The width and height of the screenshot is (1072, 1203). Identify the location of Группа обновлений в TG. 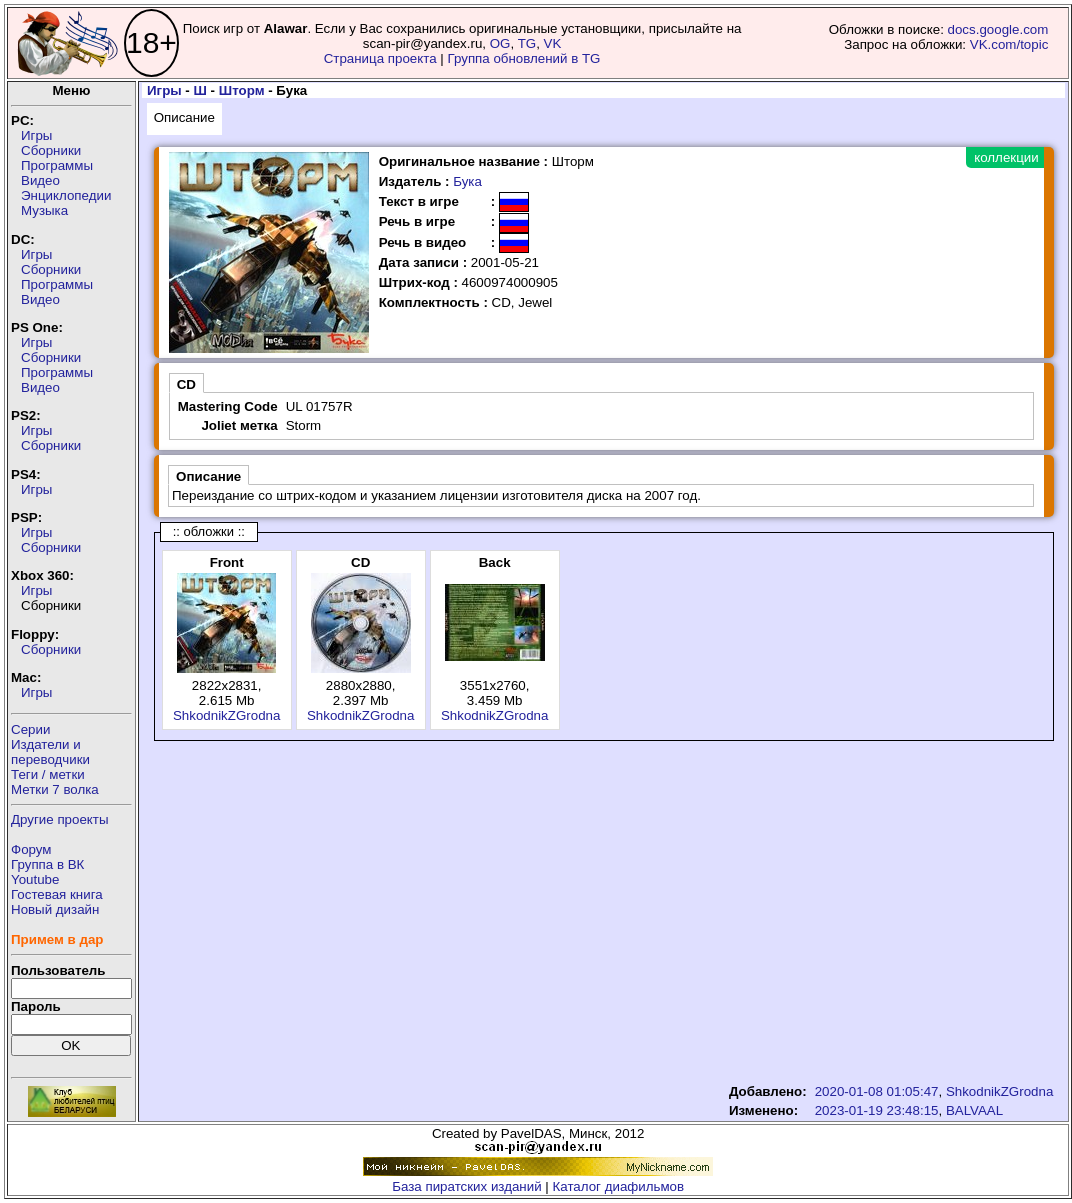
(524, 58).